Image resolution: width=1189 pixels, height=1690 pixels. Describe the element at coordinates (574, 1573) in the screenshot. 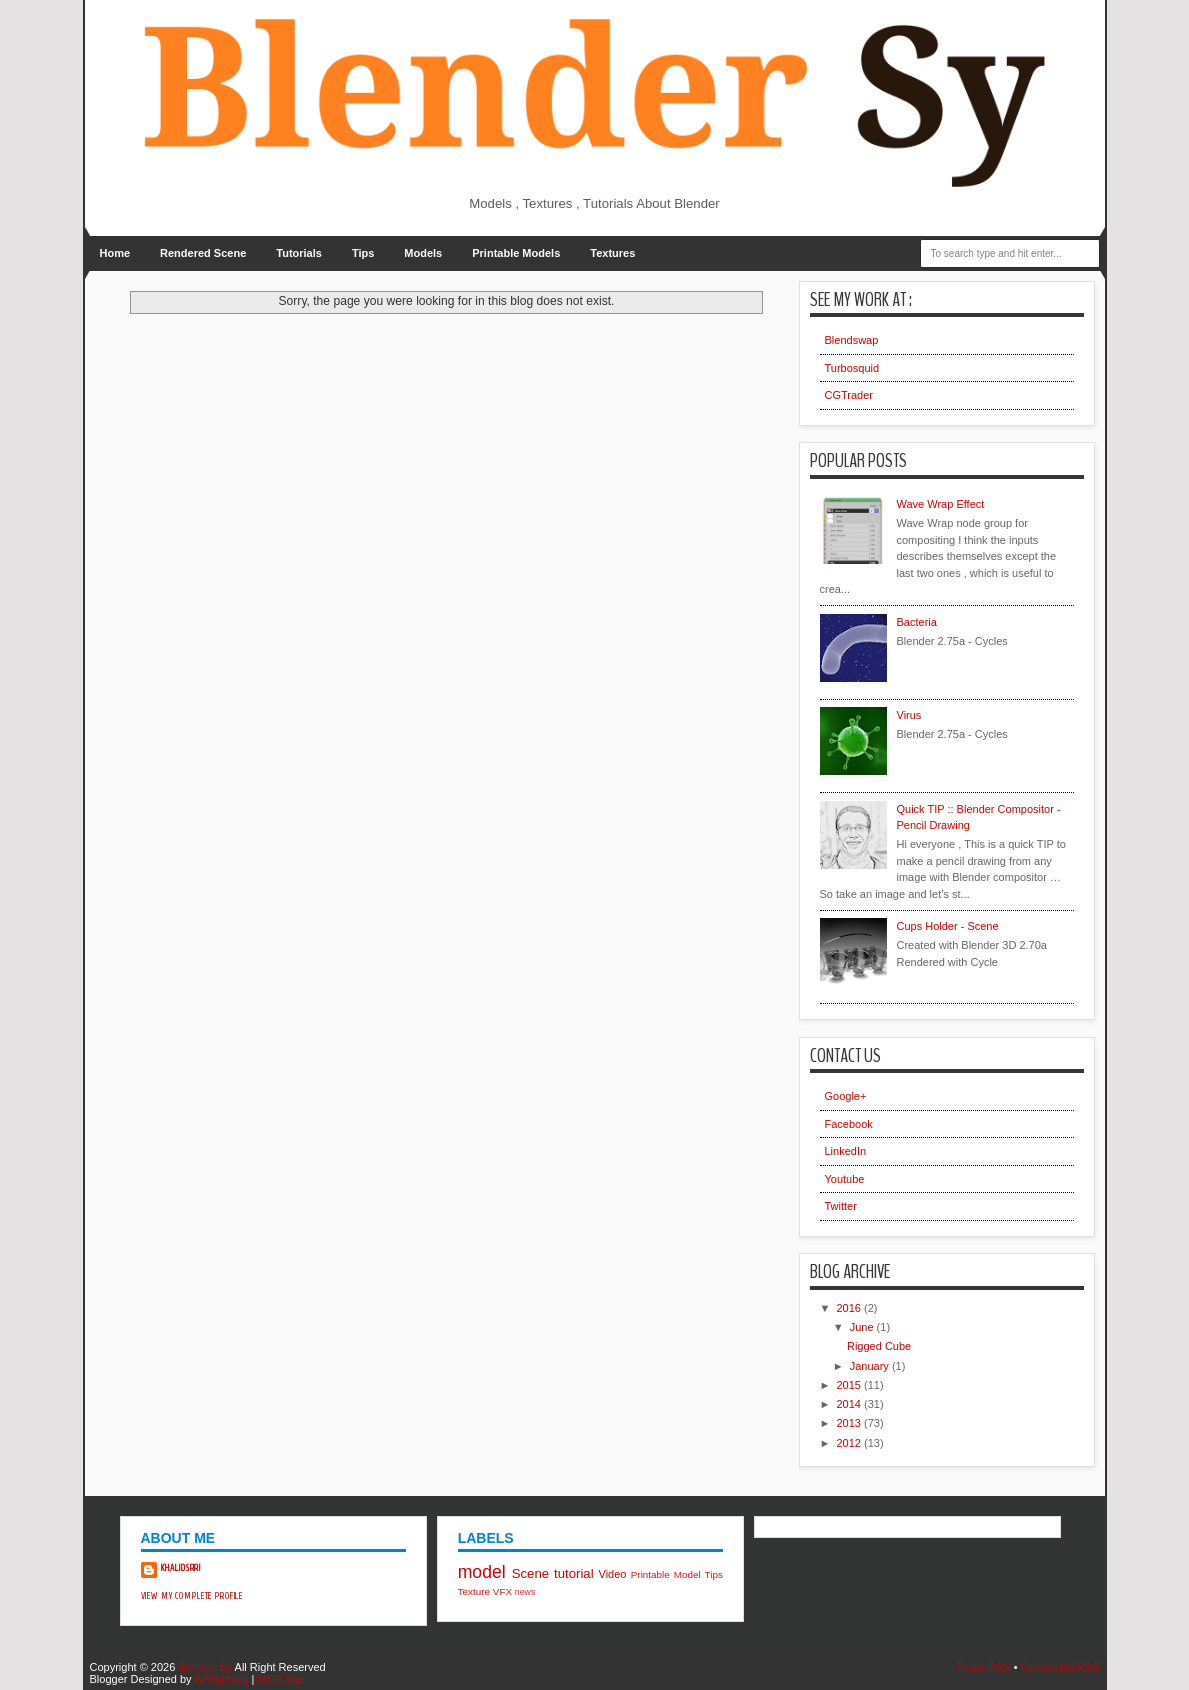

I see `tutorial` at that location.